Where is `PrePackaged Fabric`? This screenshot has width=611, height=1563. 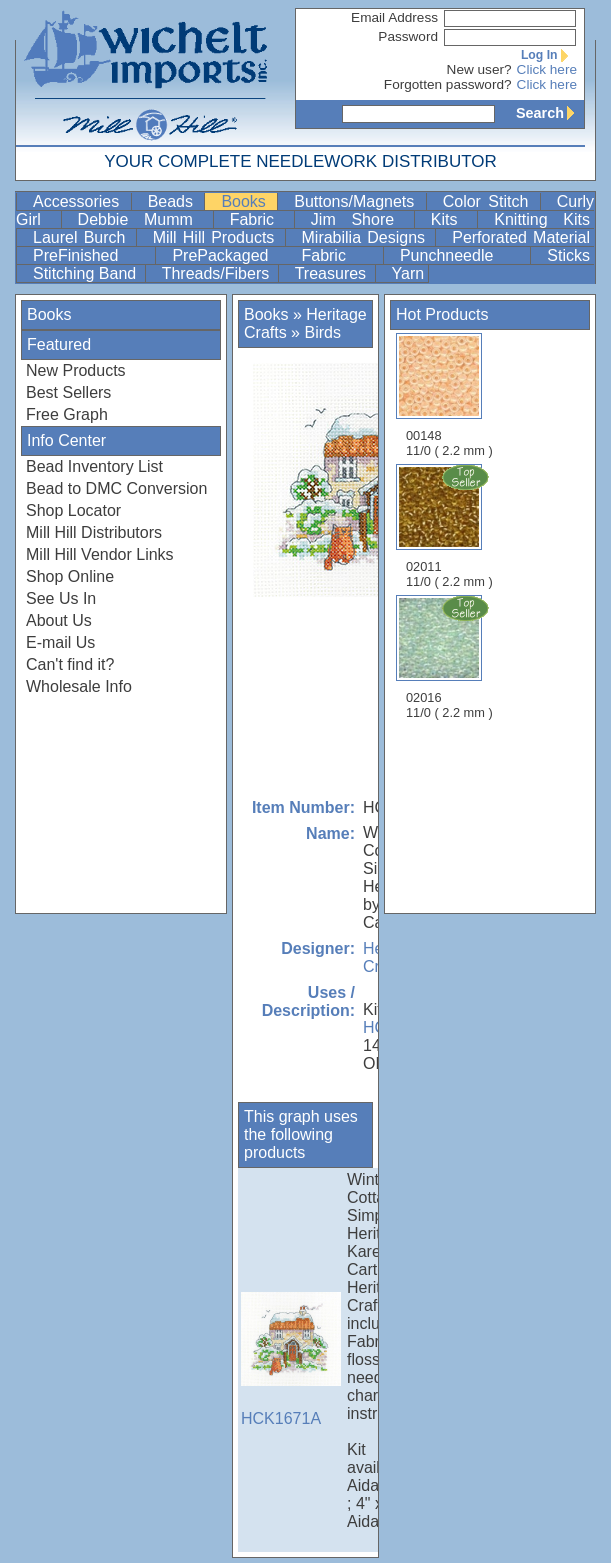
PrePackaged Fabric is located at coordinates (275, 255).